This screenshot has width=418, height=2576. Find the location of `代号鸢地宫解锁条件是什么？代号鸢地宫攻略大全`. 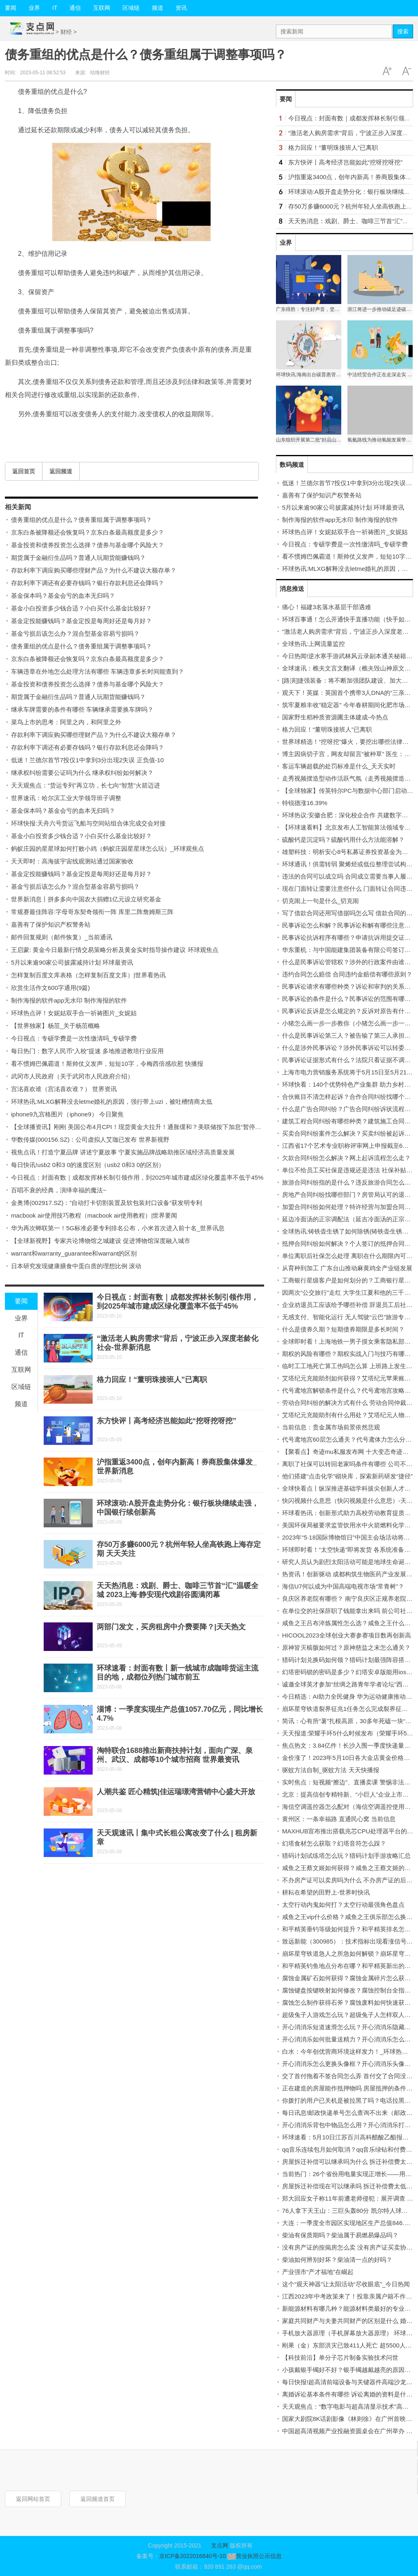

代号鸢地宫解锁条件是什么？代号鸢地宫攻略大全 is located at coordinates (349, 1390).